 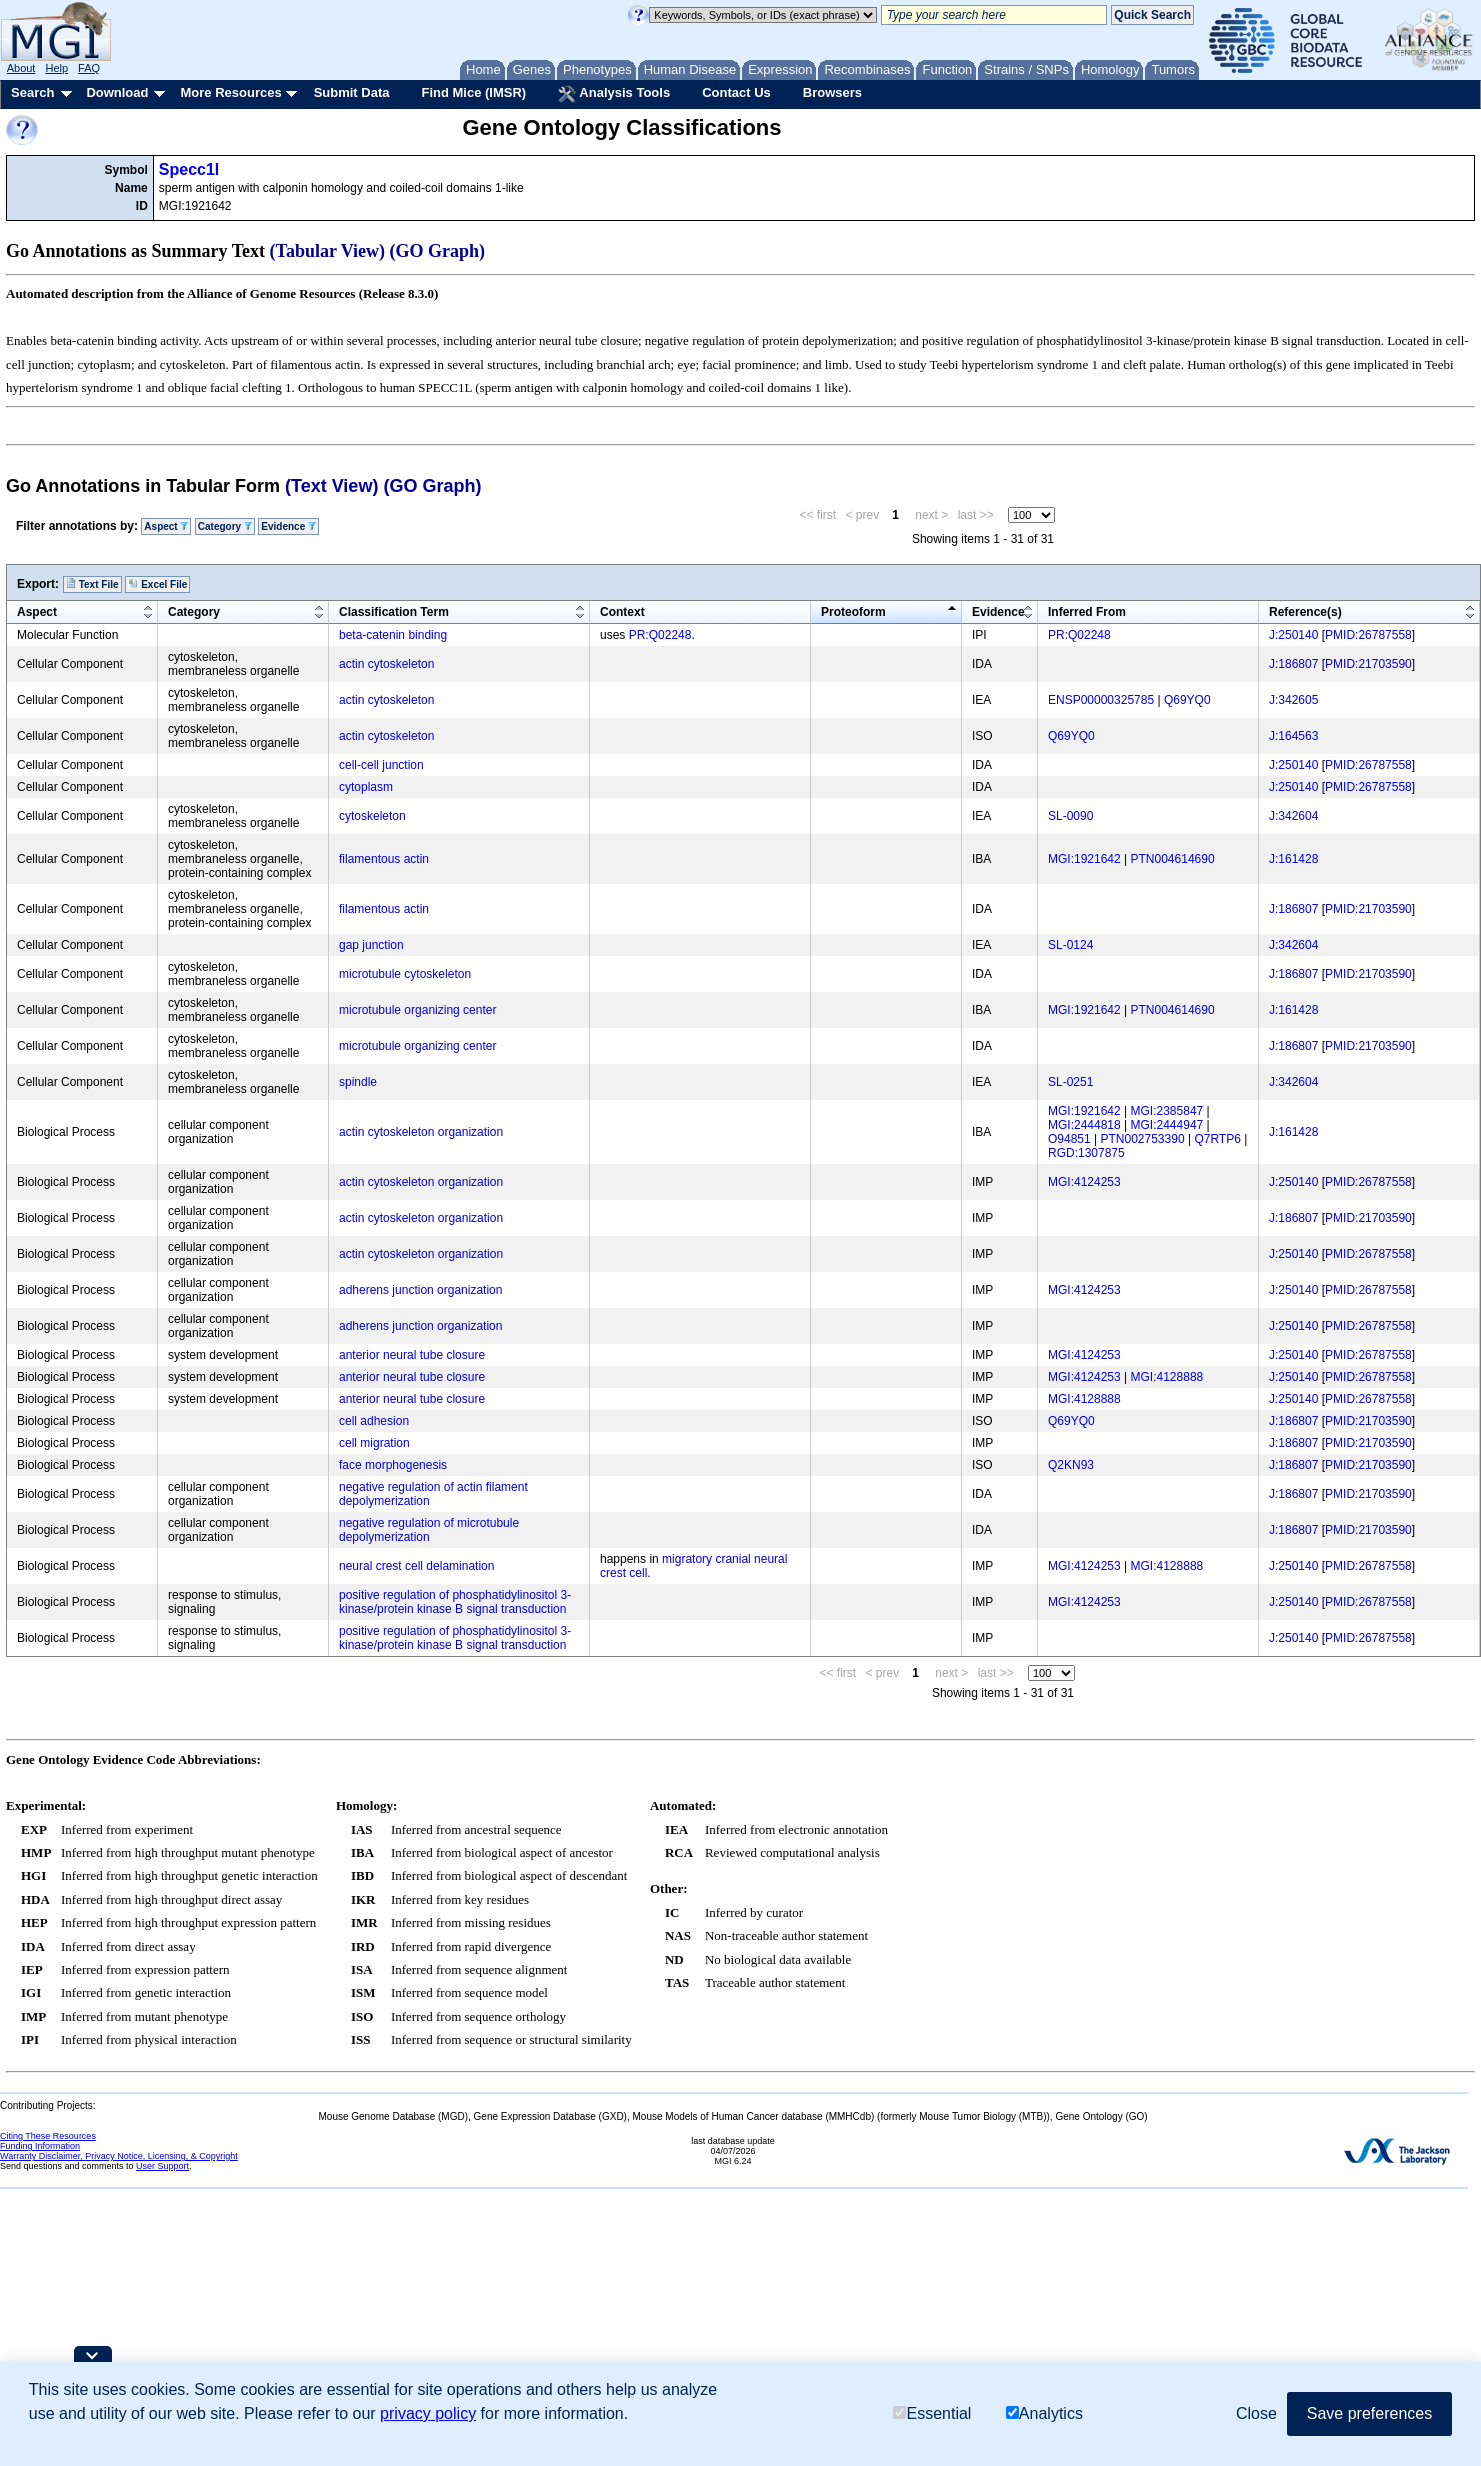 What do you see at coordinates (225, 526) in the screenshot?
I see `Category` at bounding box center [225, 526].